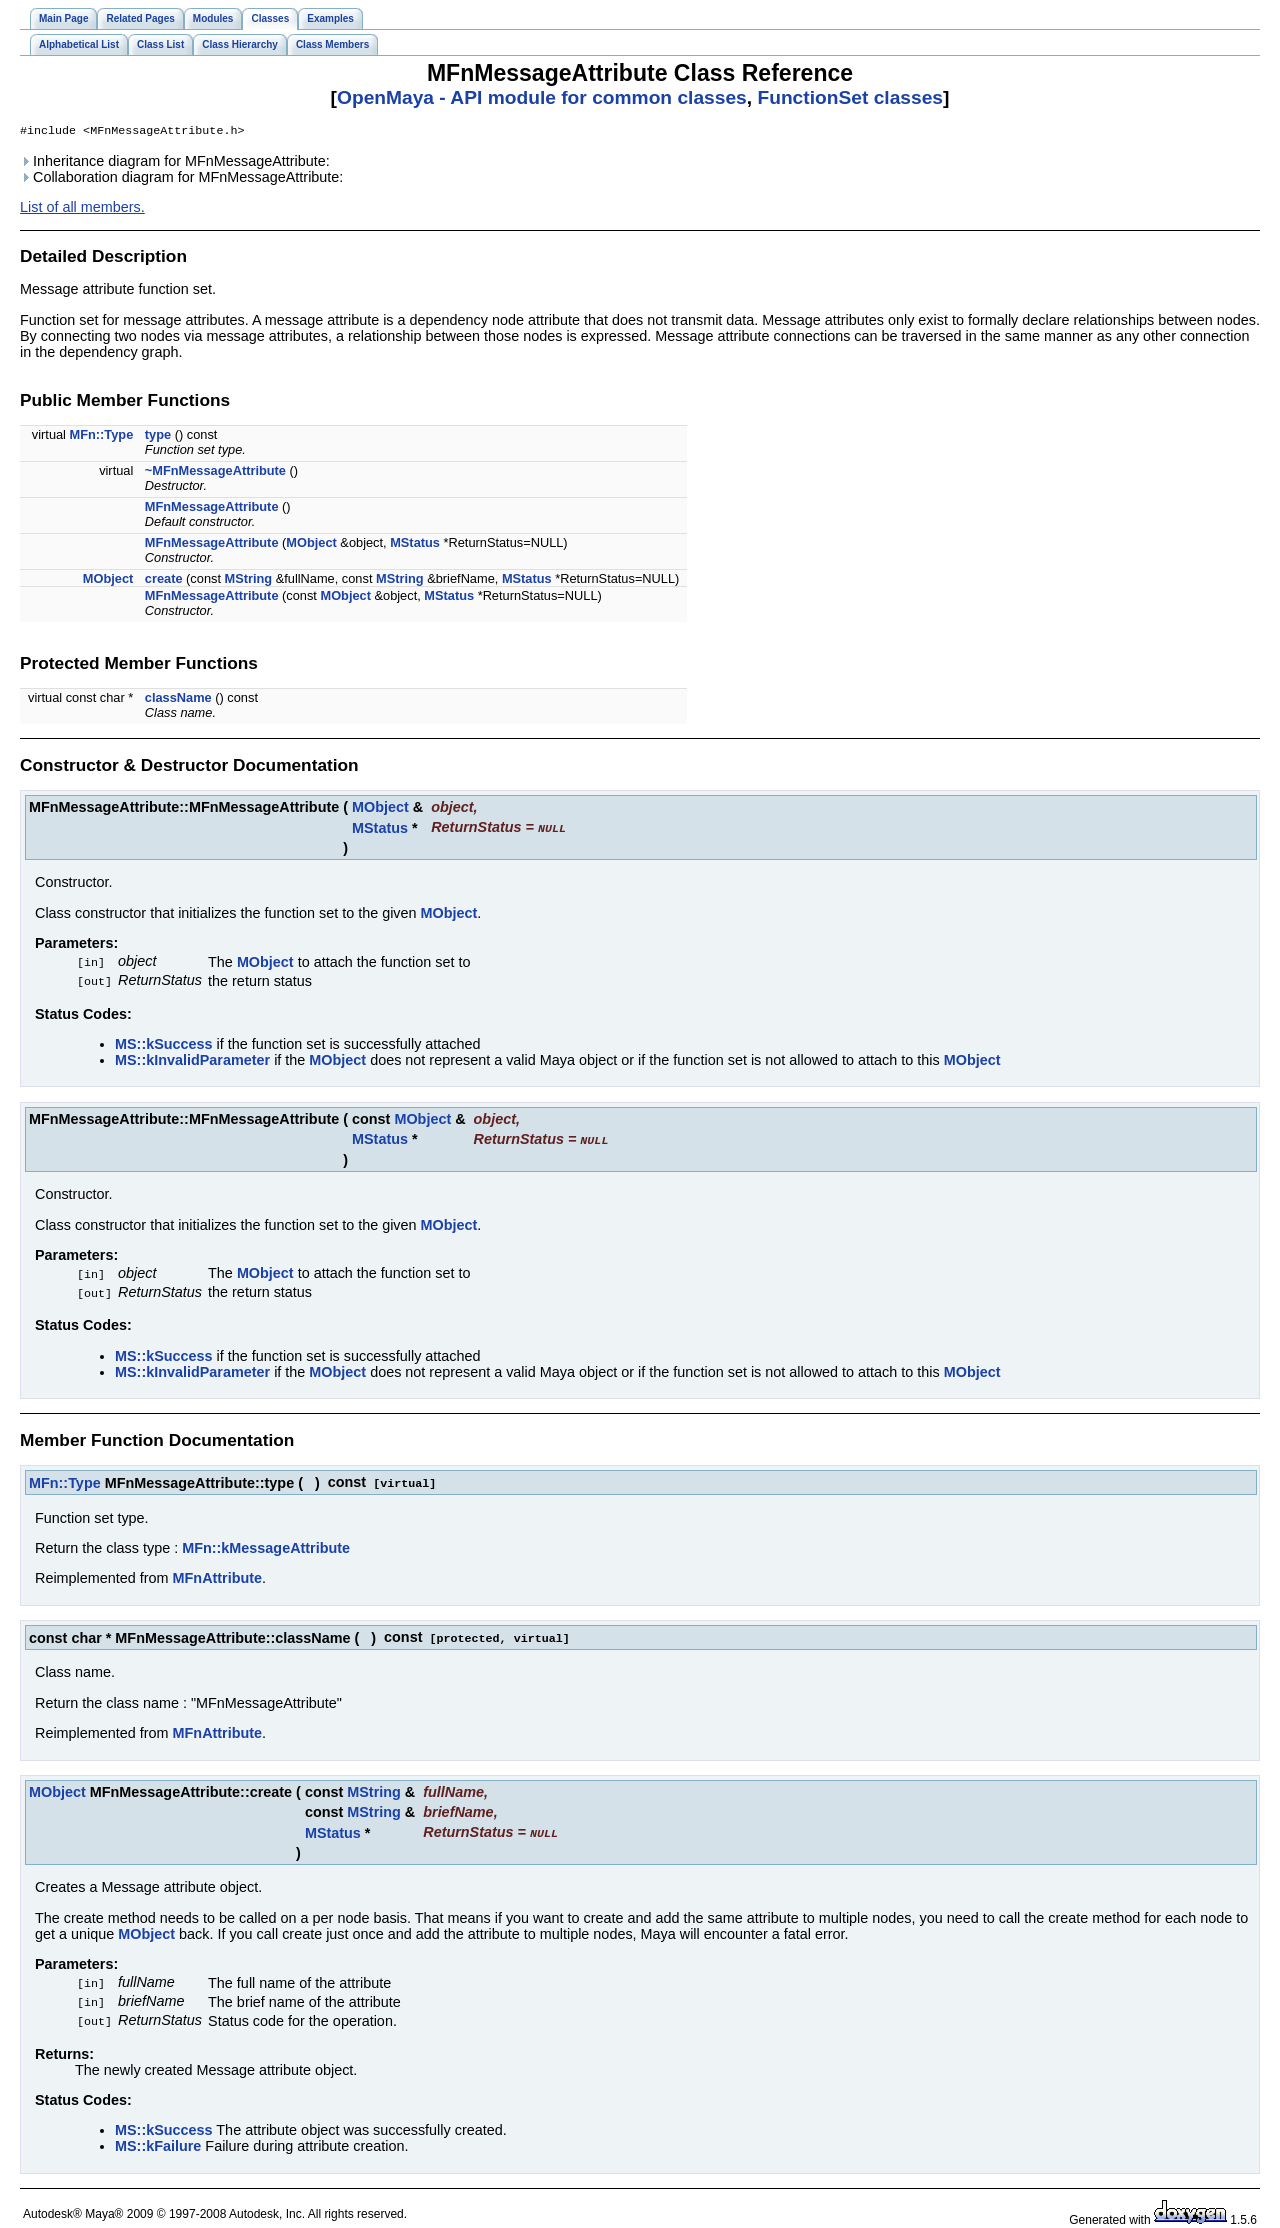 The height and width of the screenshot is (2228, 1280). What do you see at coordinates (192, 1059) in the screenshot?
I see `MS::kInvalidParameter` at bounding box center [192, 1059].